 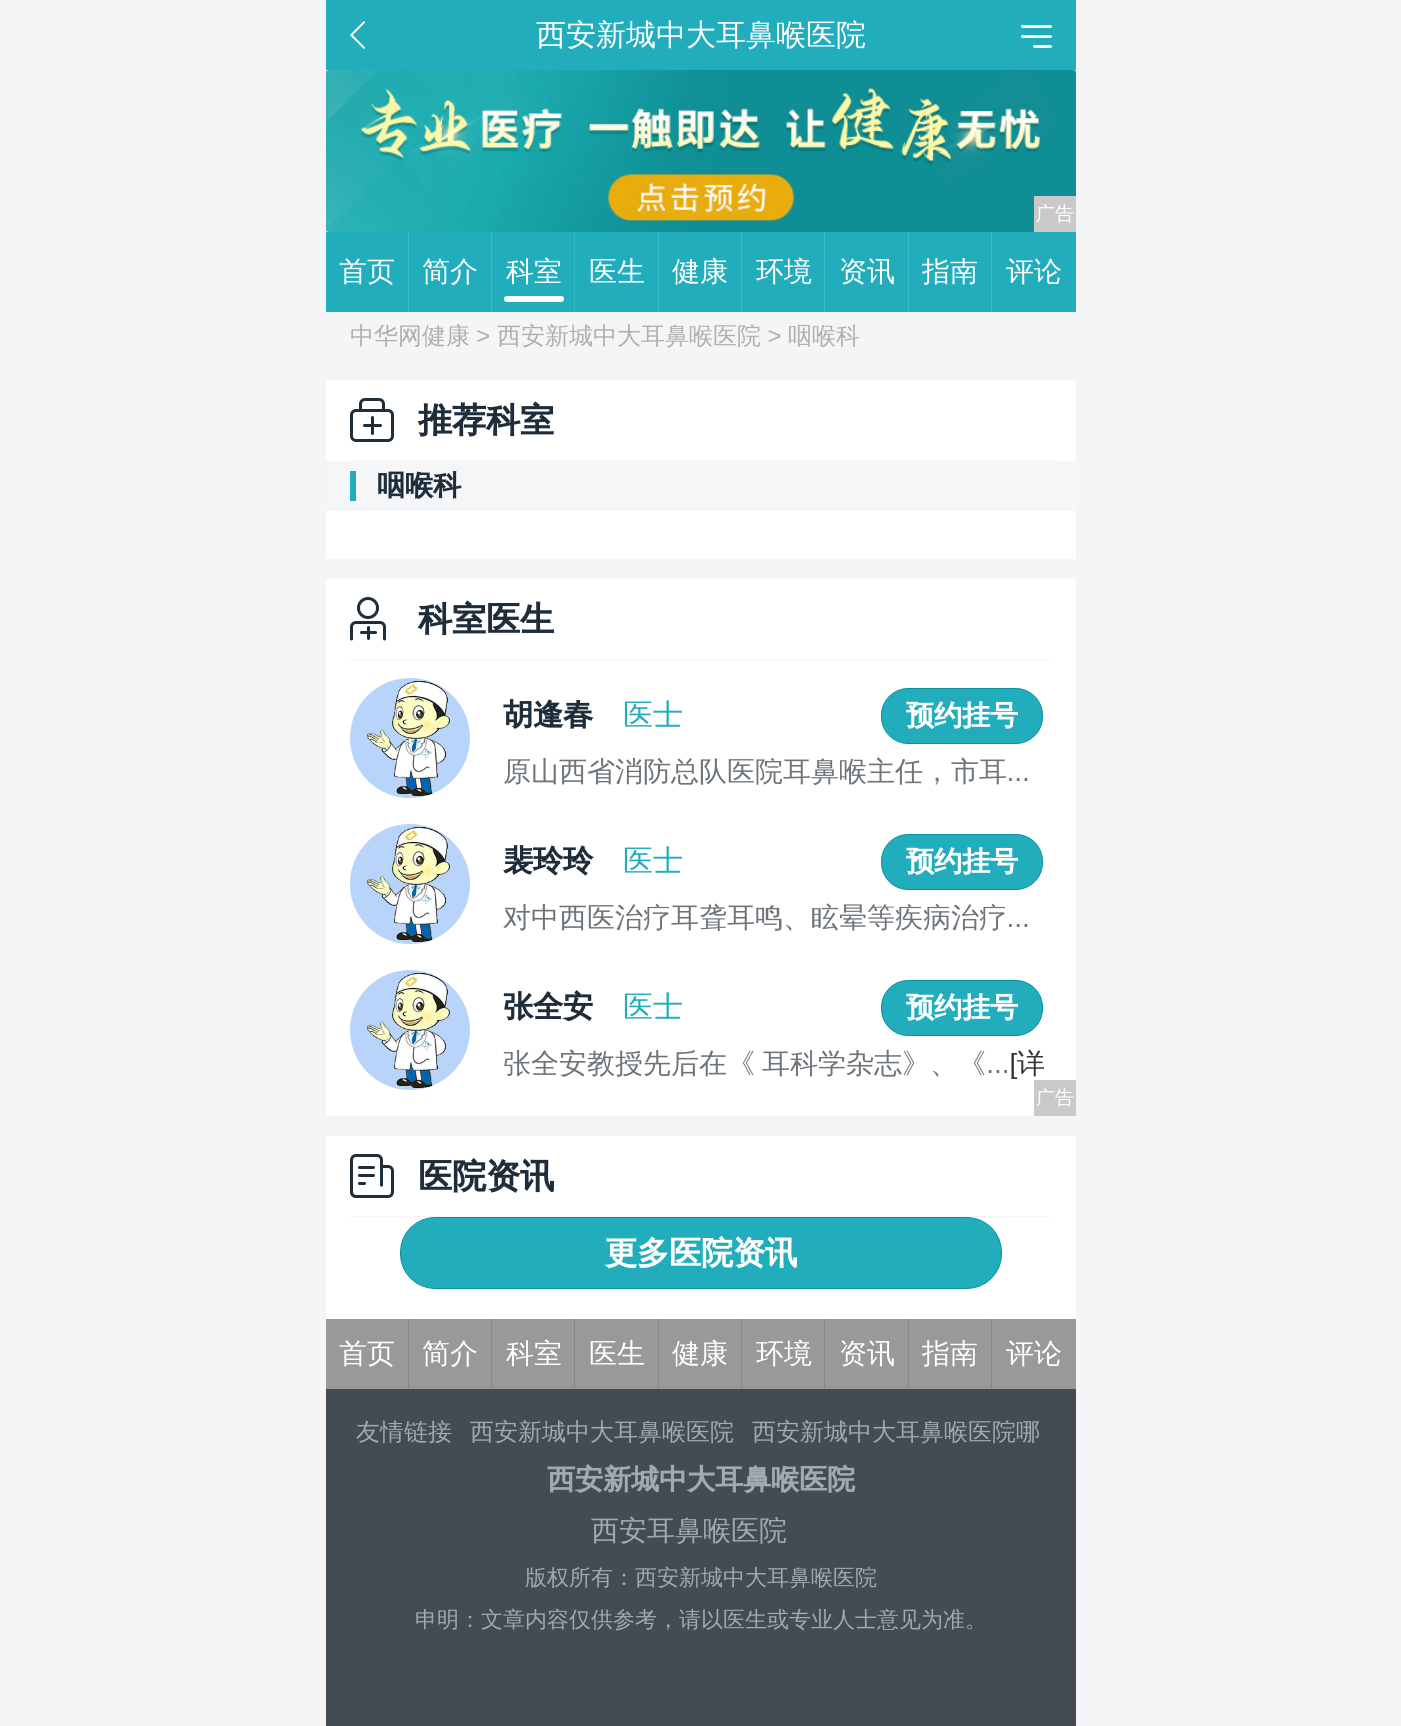 What do you see at coordinates (874, 272) in the screenshot?
I see `资讯` at bounding box center [874, 272].